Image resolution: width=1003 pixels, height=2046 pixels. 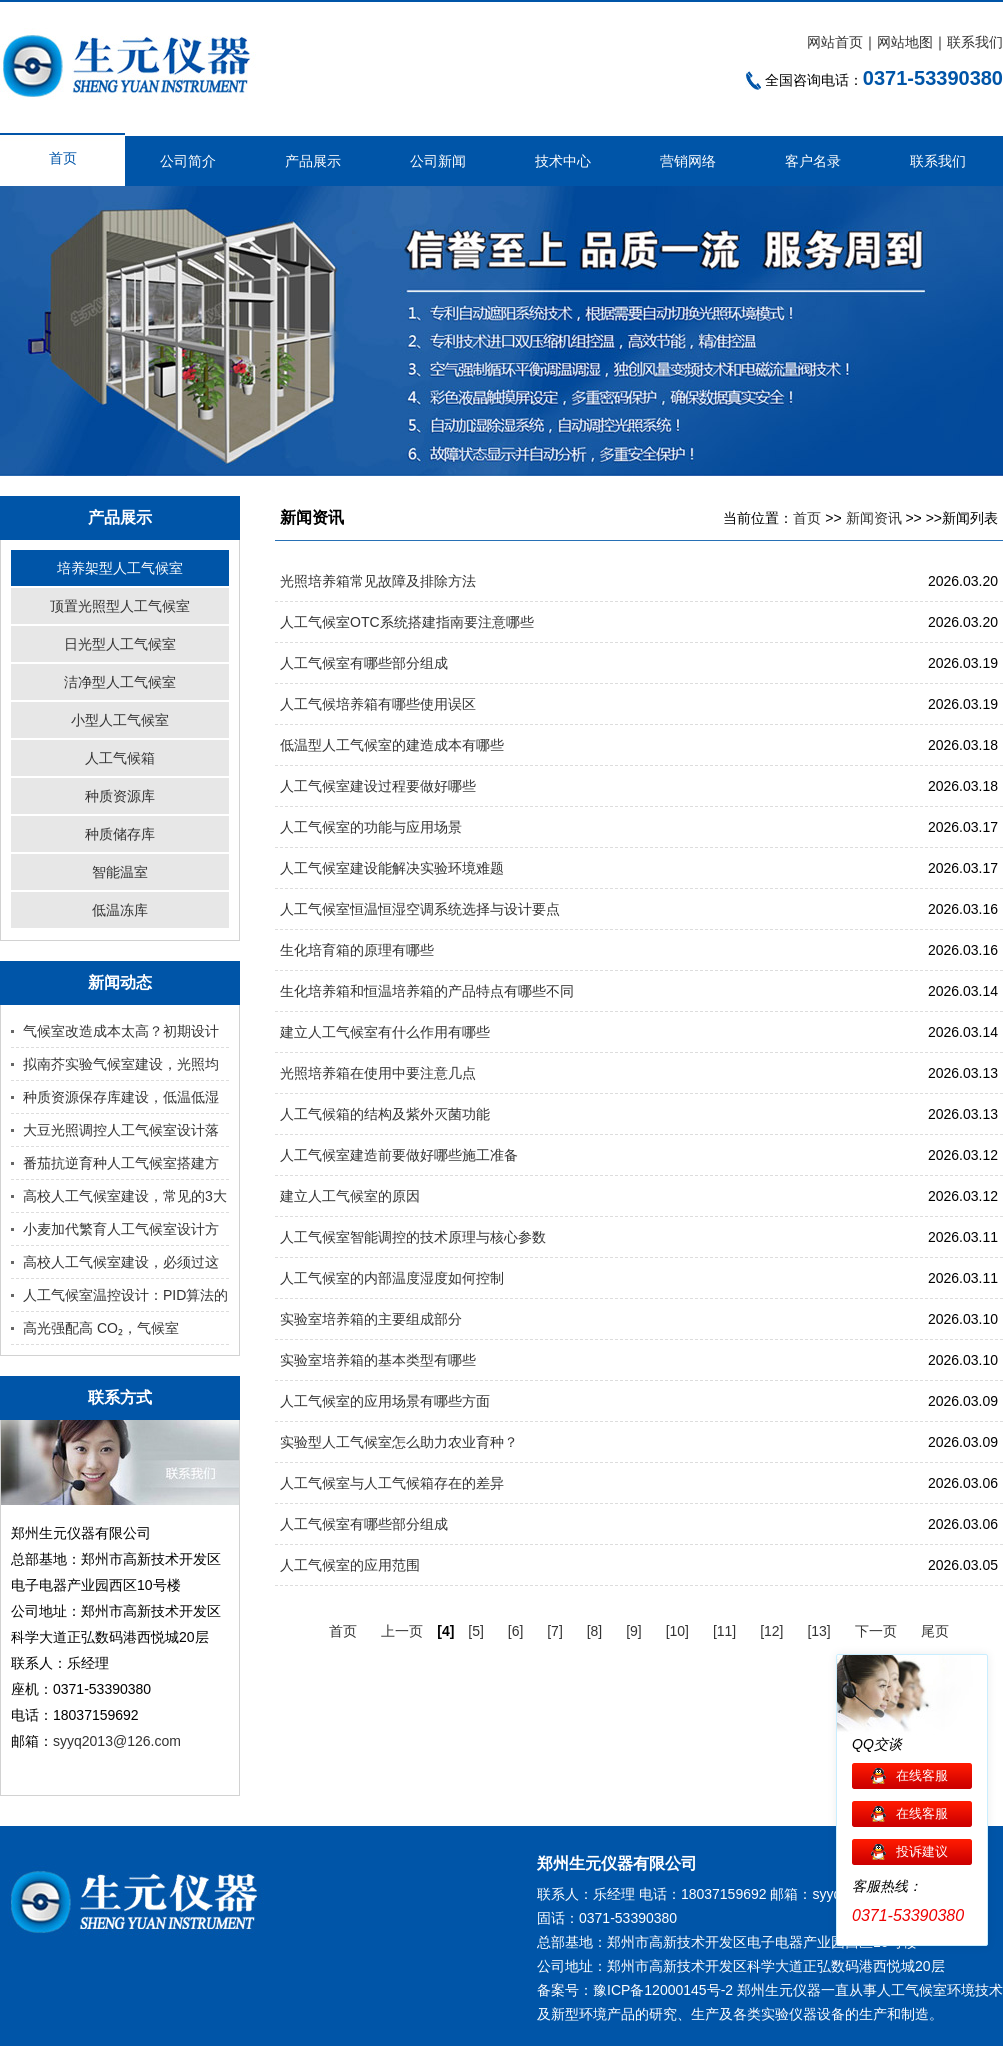 What do you see at coordinates (392, 1483) in the screenshot?
I see `人工气候室与人工气候箱存在的差异` at bounding box center [392, 1483].